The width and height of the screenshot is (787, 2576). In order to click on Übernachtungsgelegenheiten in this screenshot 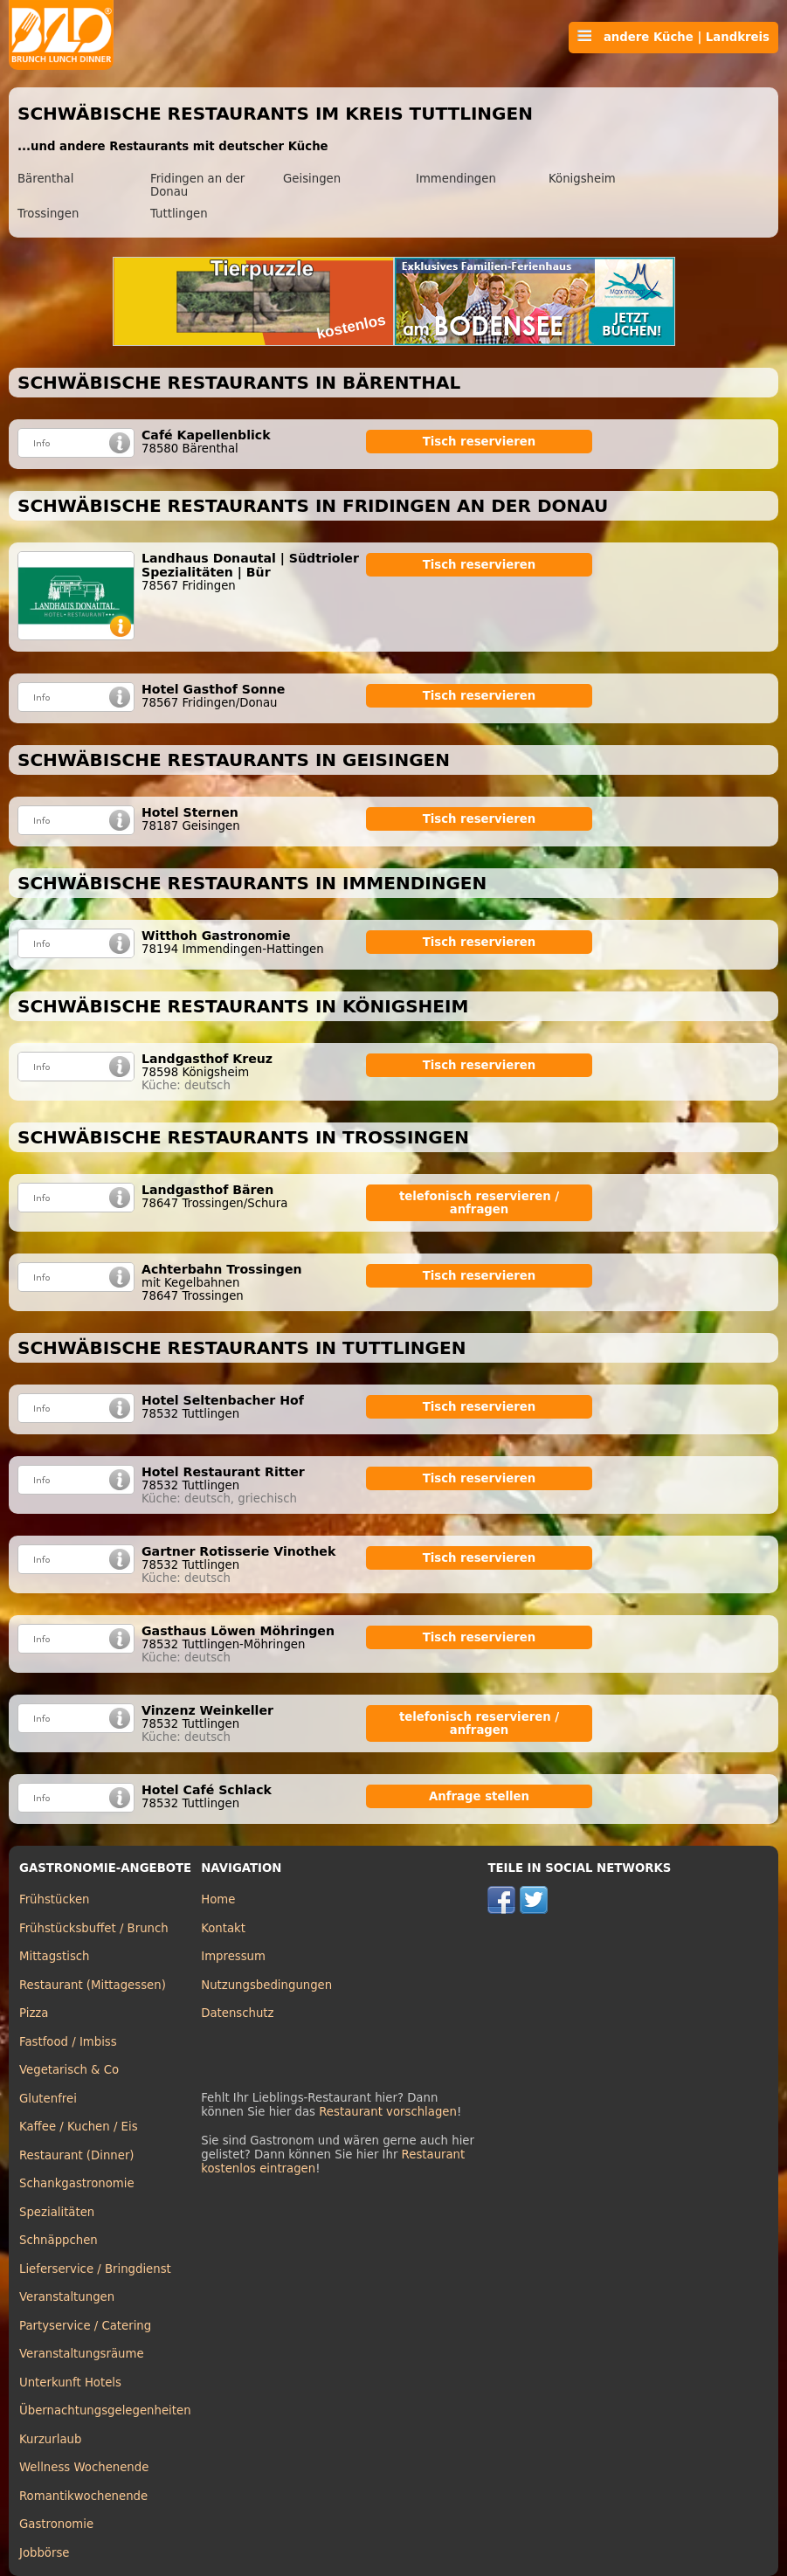, I will do `click(105, 2410)`.